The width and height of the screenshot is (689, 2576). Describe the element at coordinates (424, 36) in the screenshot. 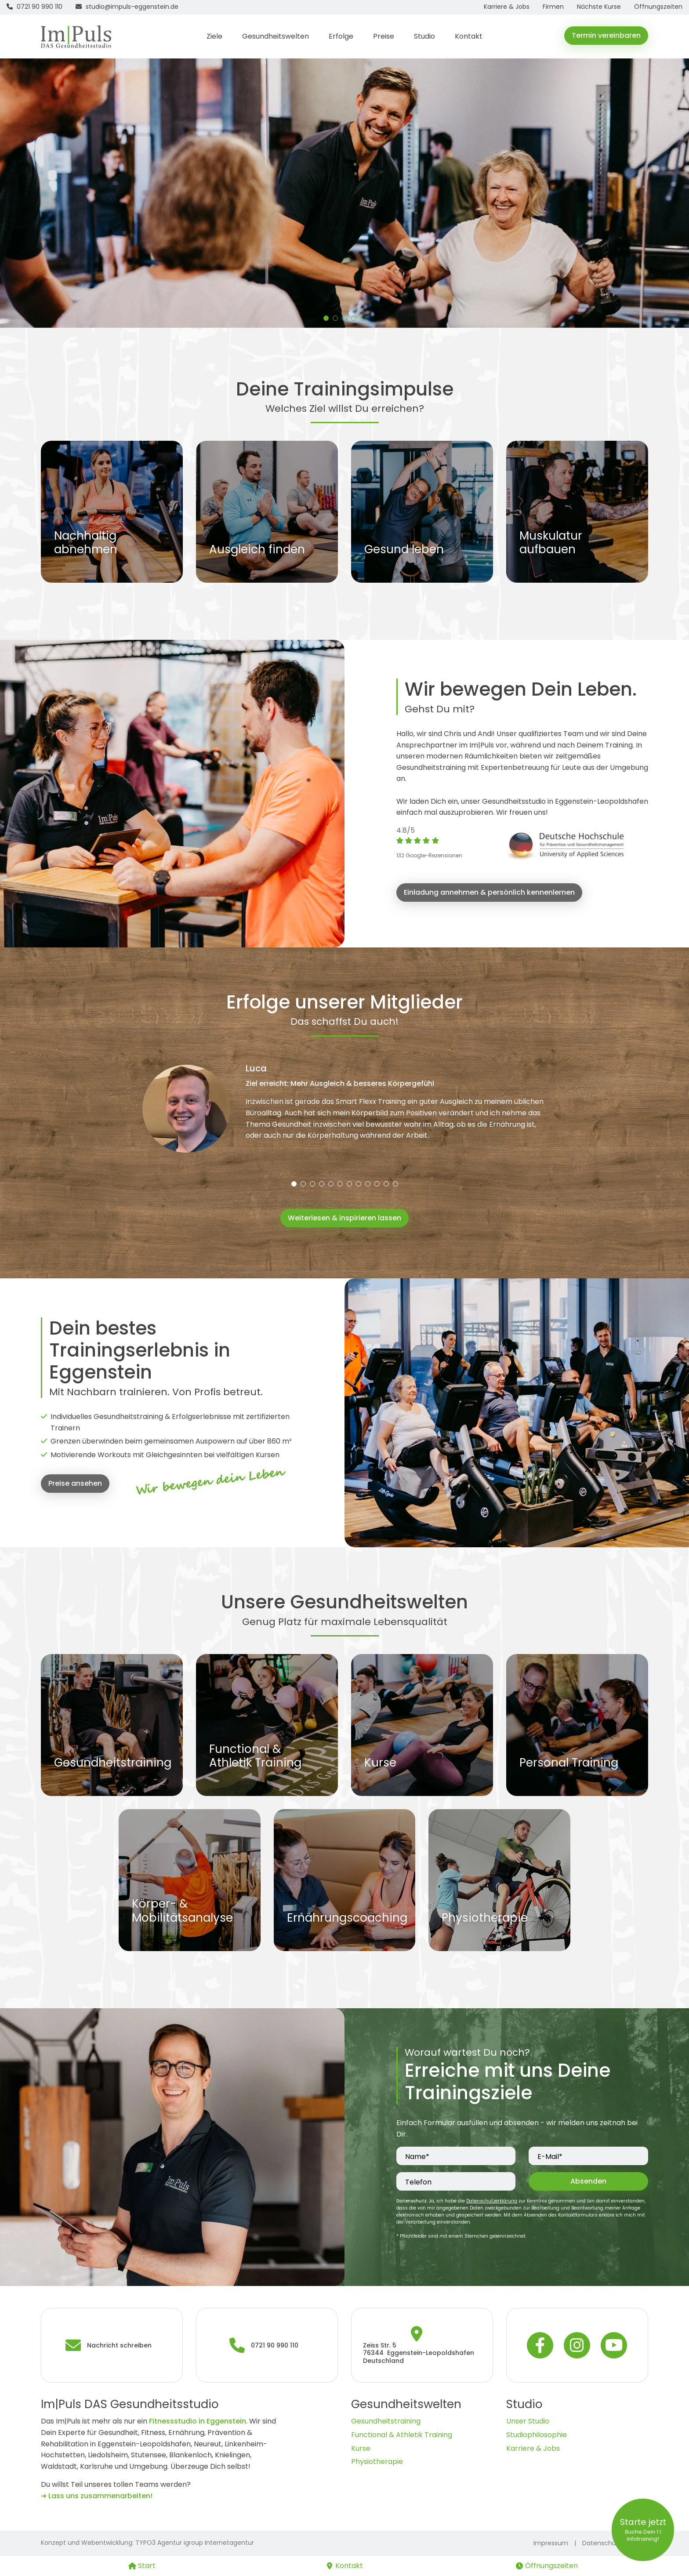

I see `Studio` at that location.